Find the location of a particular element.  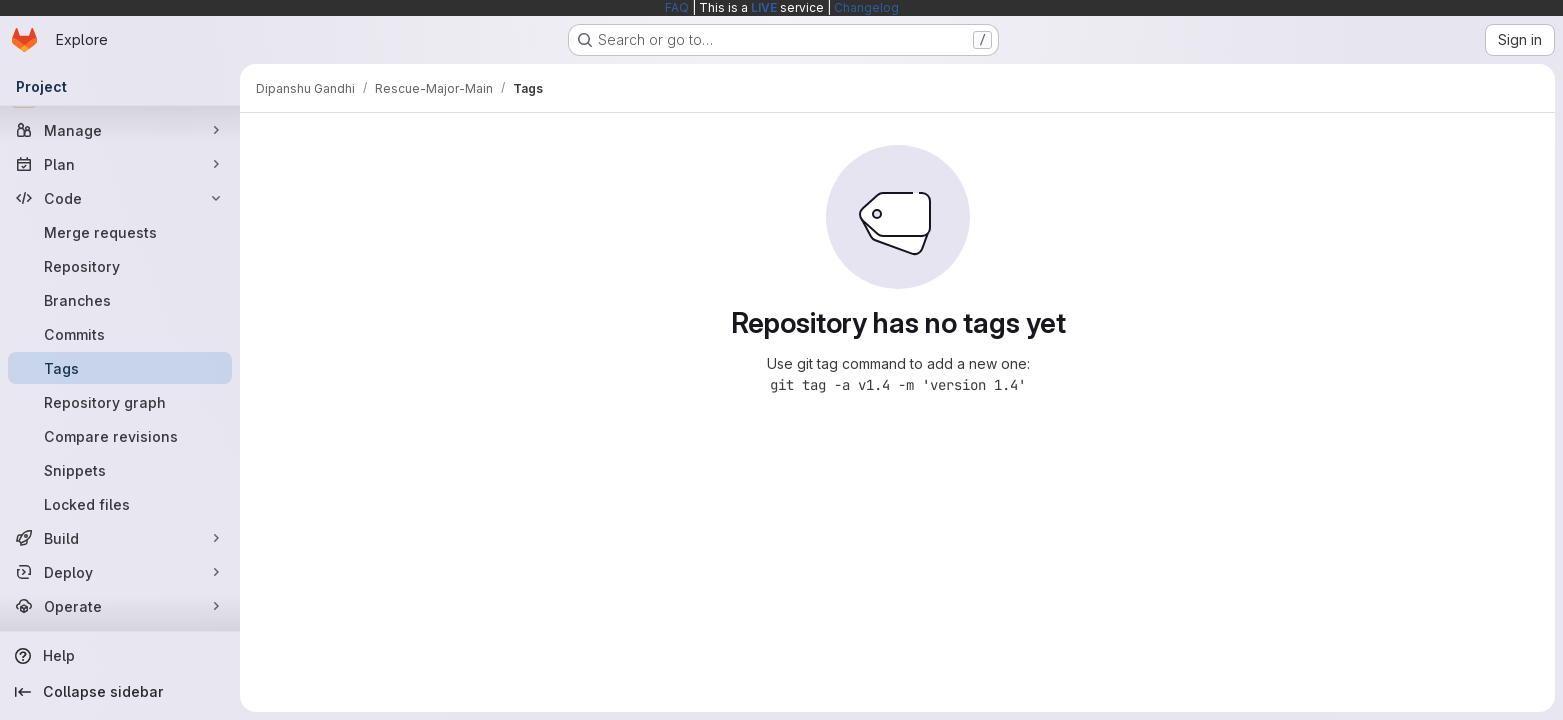

[Locked files] is located at coordinates (120, 504).